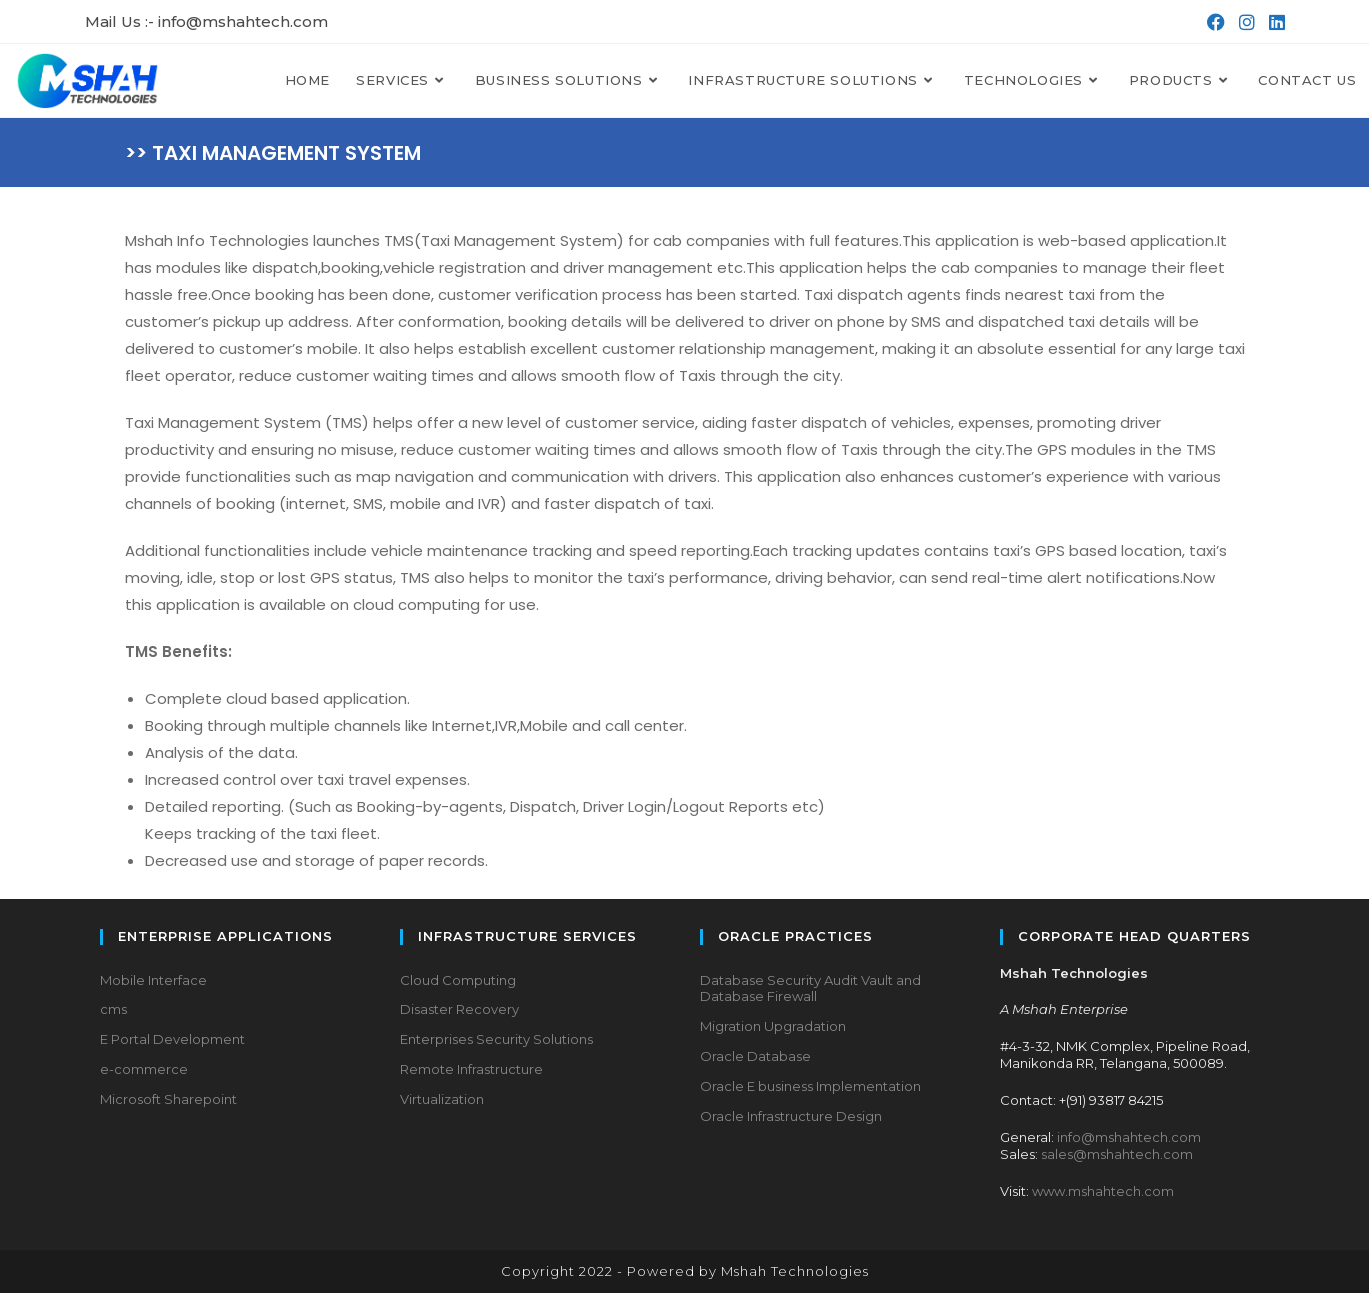 This screenshot has height=1293, width=1369. I want to click on Disaster Recovery, so click(459, 1009).